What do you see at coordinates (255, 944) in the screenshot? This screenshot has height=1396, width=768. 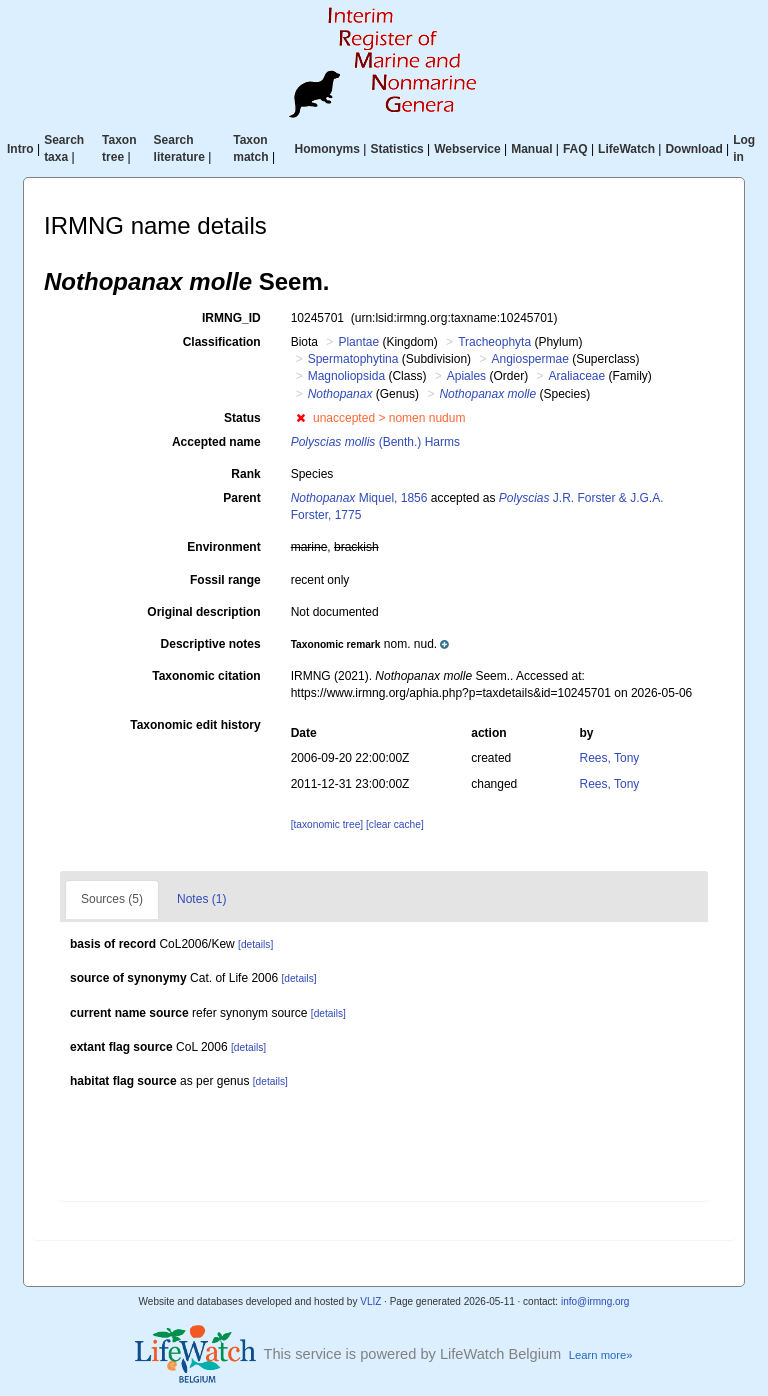 I see `[details]` at bounding box center [255, 944].